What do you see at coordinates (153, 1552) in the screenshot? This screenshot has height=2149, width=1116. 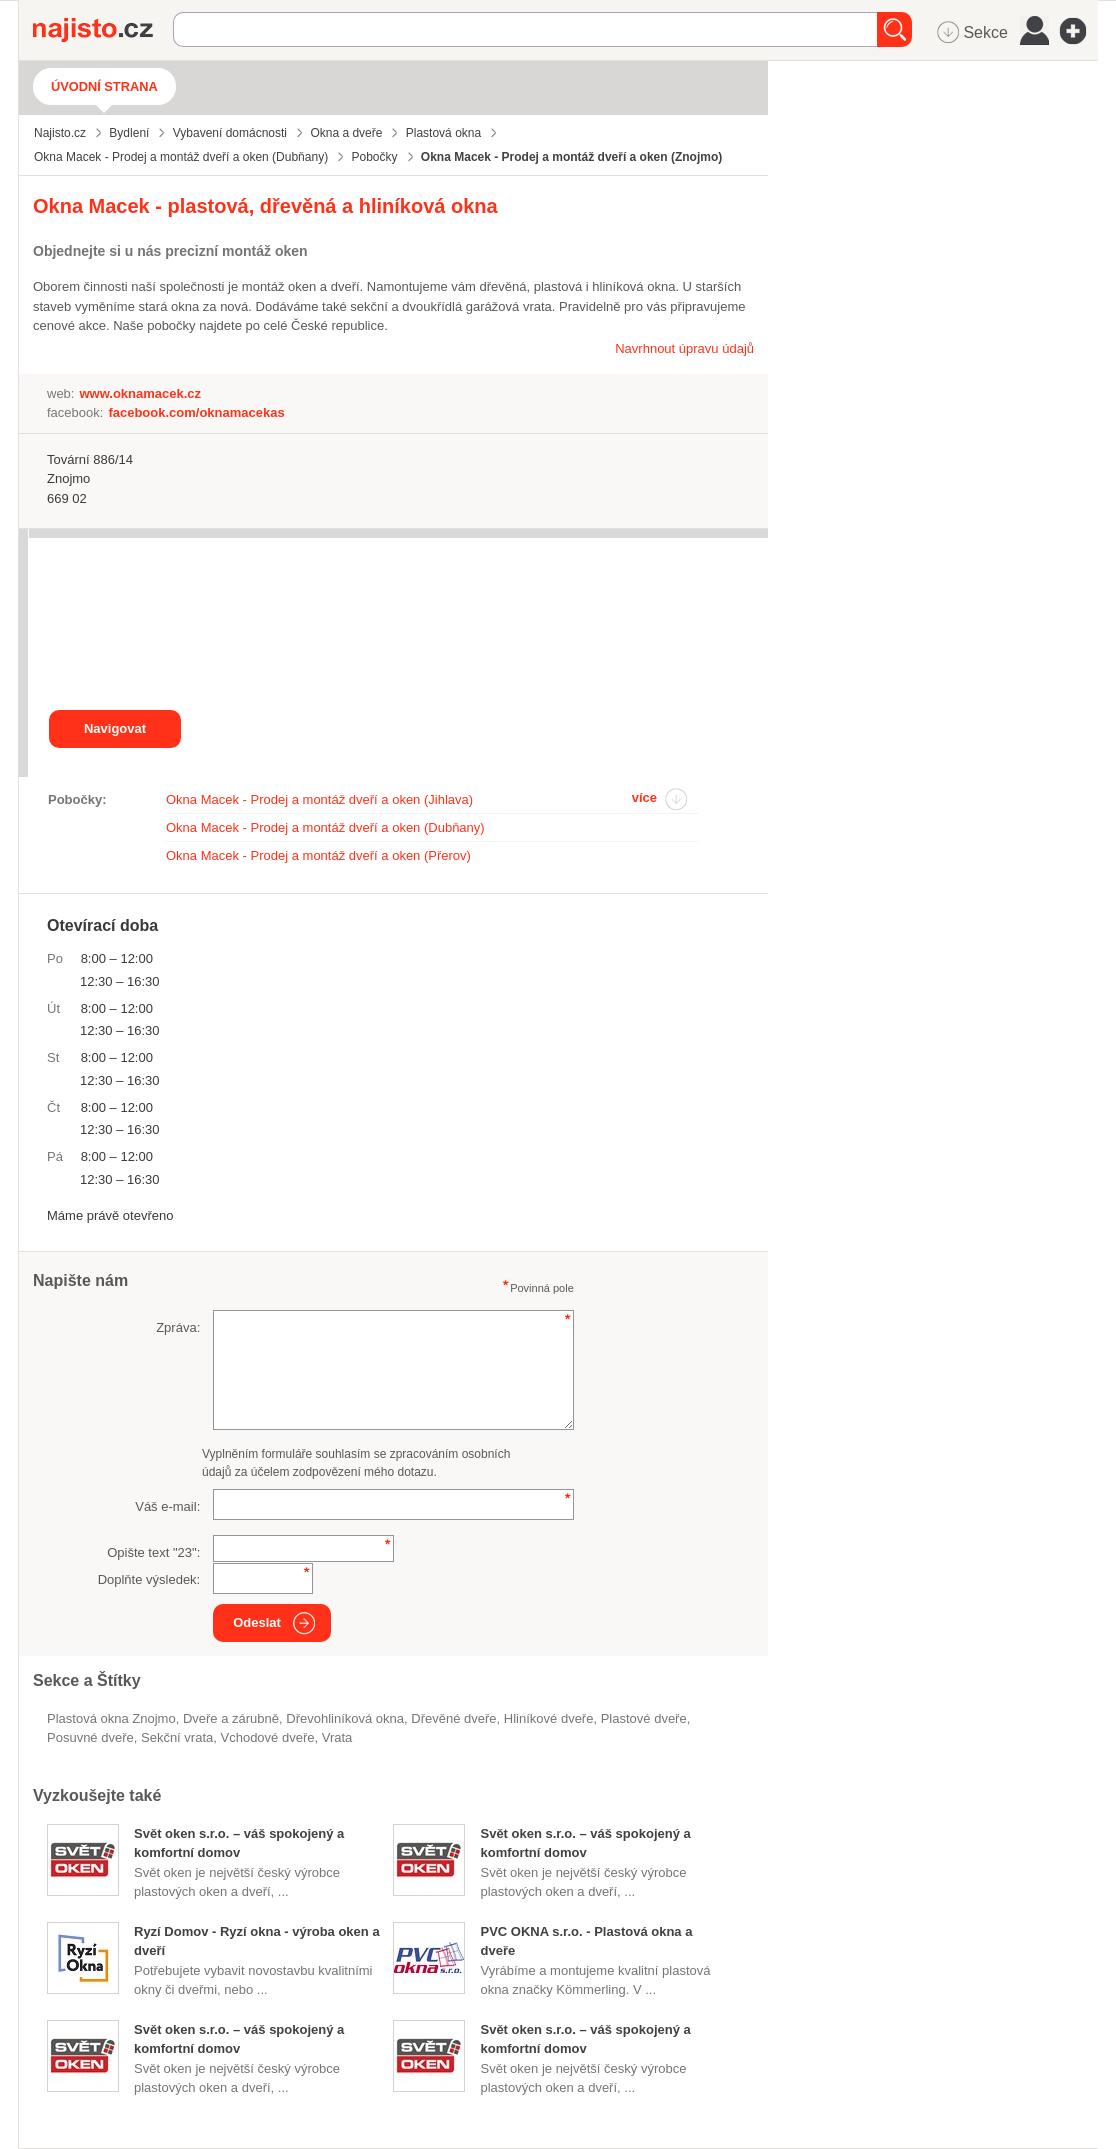 I see `Opište text "":` at bounding box center [153, 1552].